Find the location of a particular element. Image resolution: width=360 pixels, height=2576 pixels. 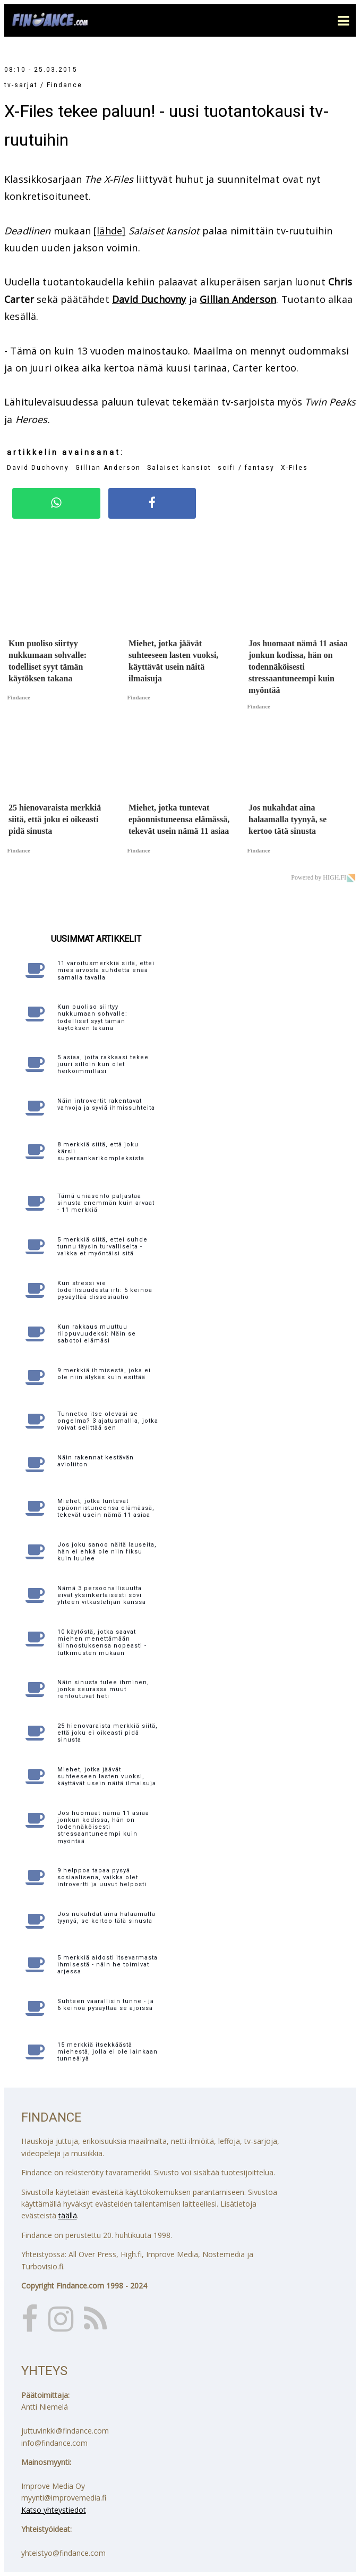

Miehet, jotka tuntevat epäonnistuneensa elämässä, tekevät usein nämä 11 asiaa is located at coordinates (106, 1508).